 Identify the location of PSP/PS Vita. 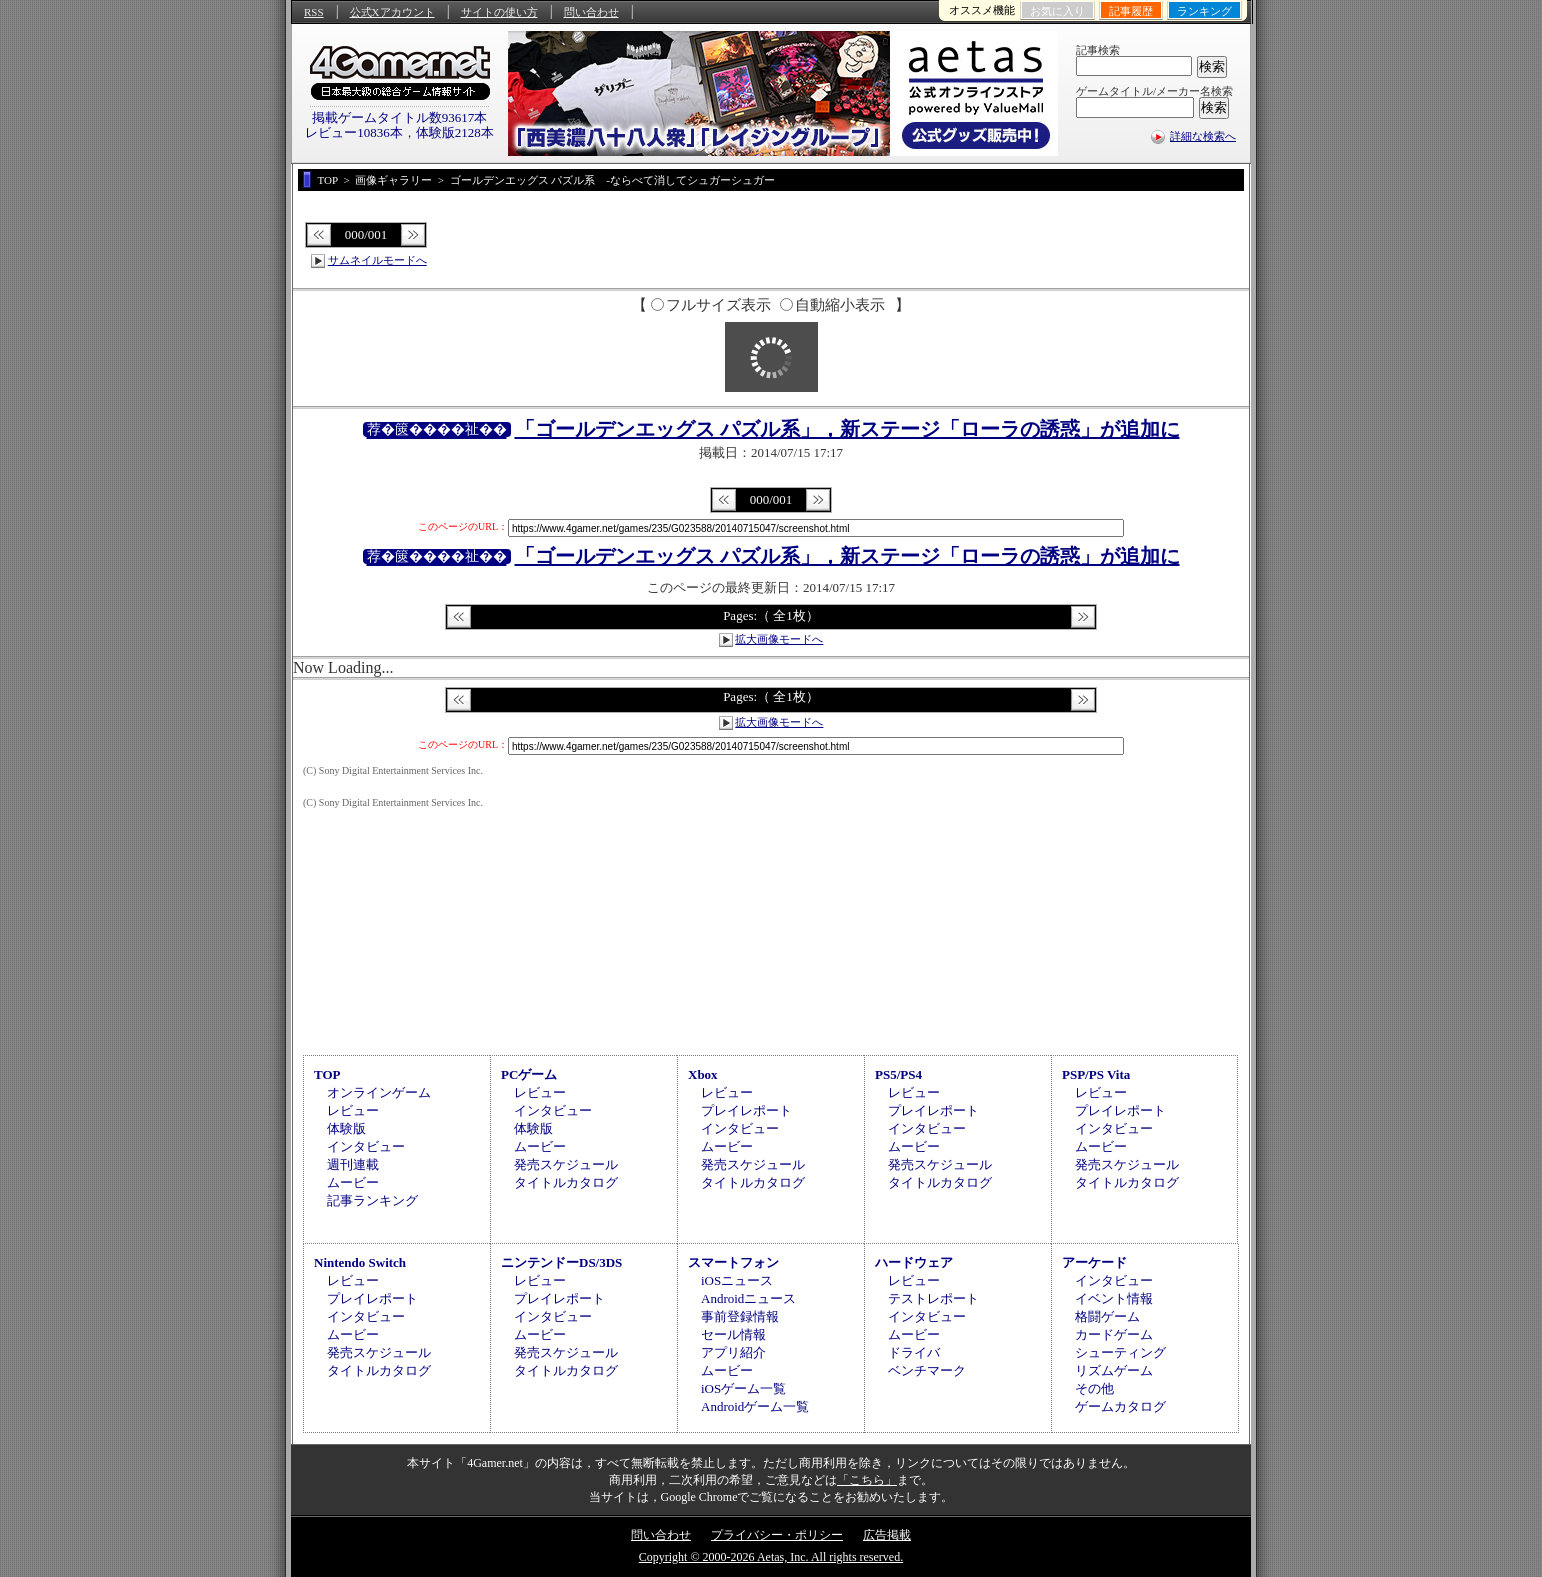
(1096, 1074).